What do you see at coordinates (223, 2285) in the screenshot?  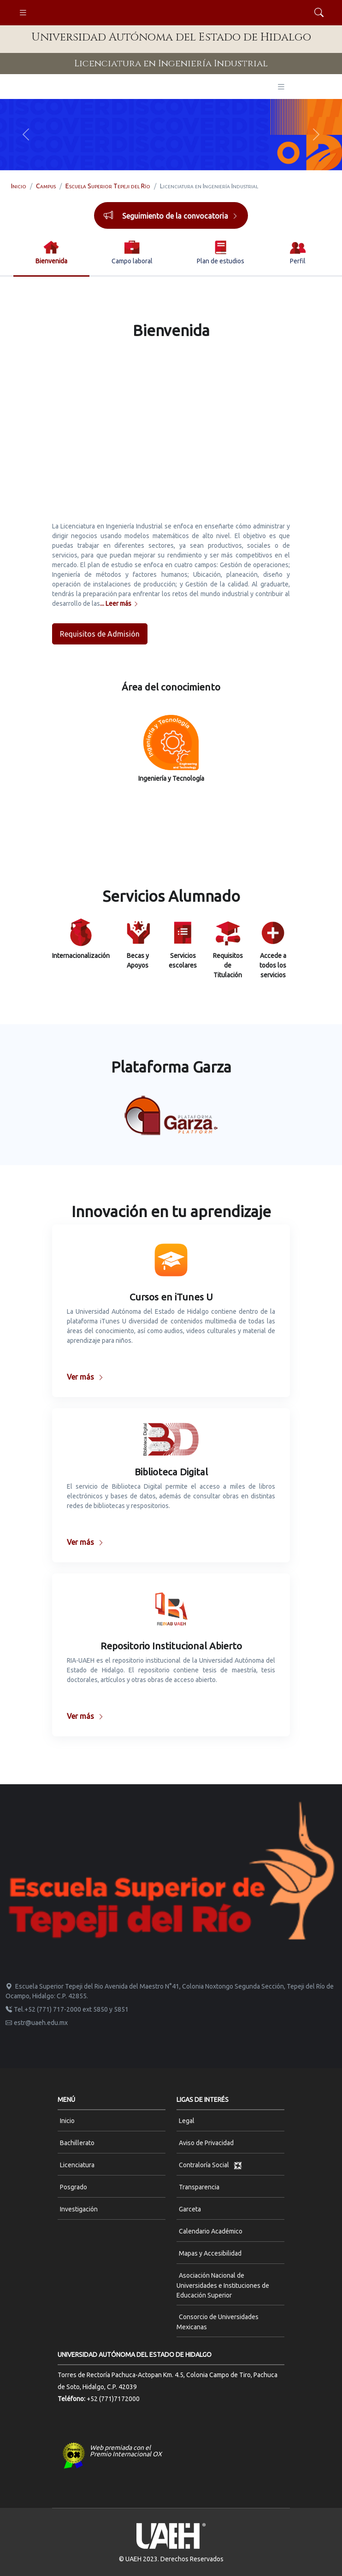 I see `Asociación Nacional de Universidades e Instituciones de Educación Superior` at bounding box center [223, 2285].